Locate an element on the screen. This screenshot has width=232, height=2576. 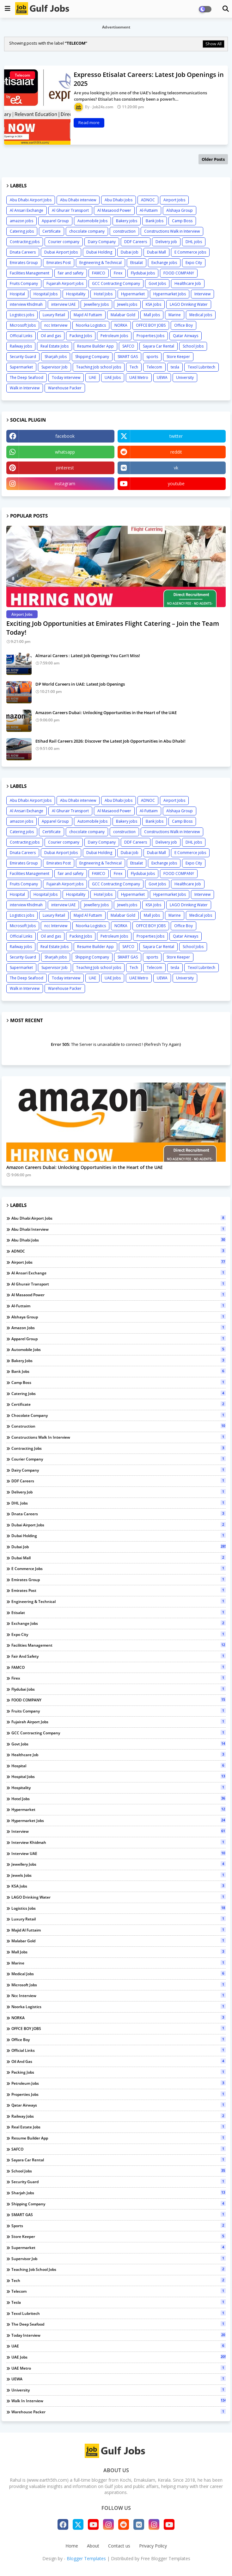
Office Boy is located at coordinates (183, 325).